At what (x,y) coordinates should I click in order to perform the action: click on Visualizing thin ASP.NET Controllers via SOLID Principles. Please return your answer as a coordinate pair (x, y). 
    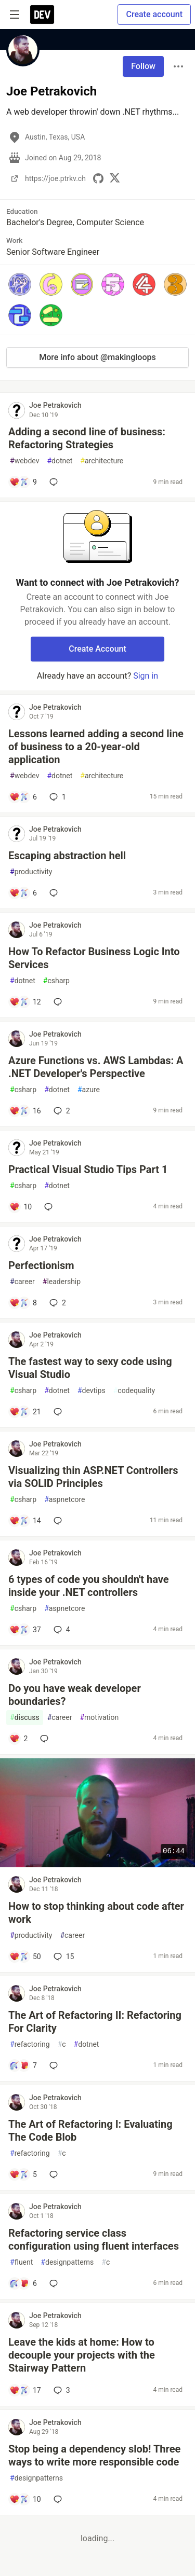
    Looking at the image, I should click on (93, 1477).